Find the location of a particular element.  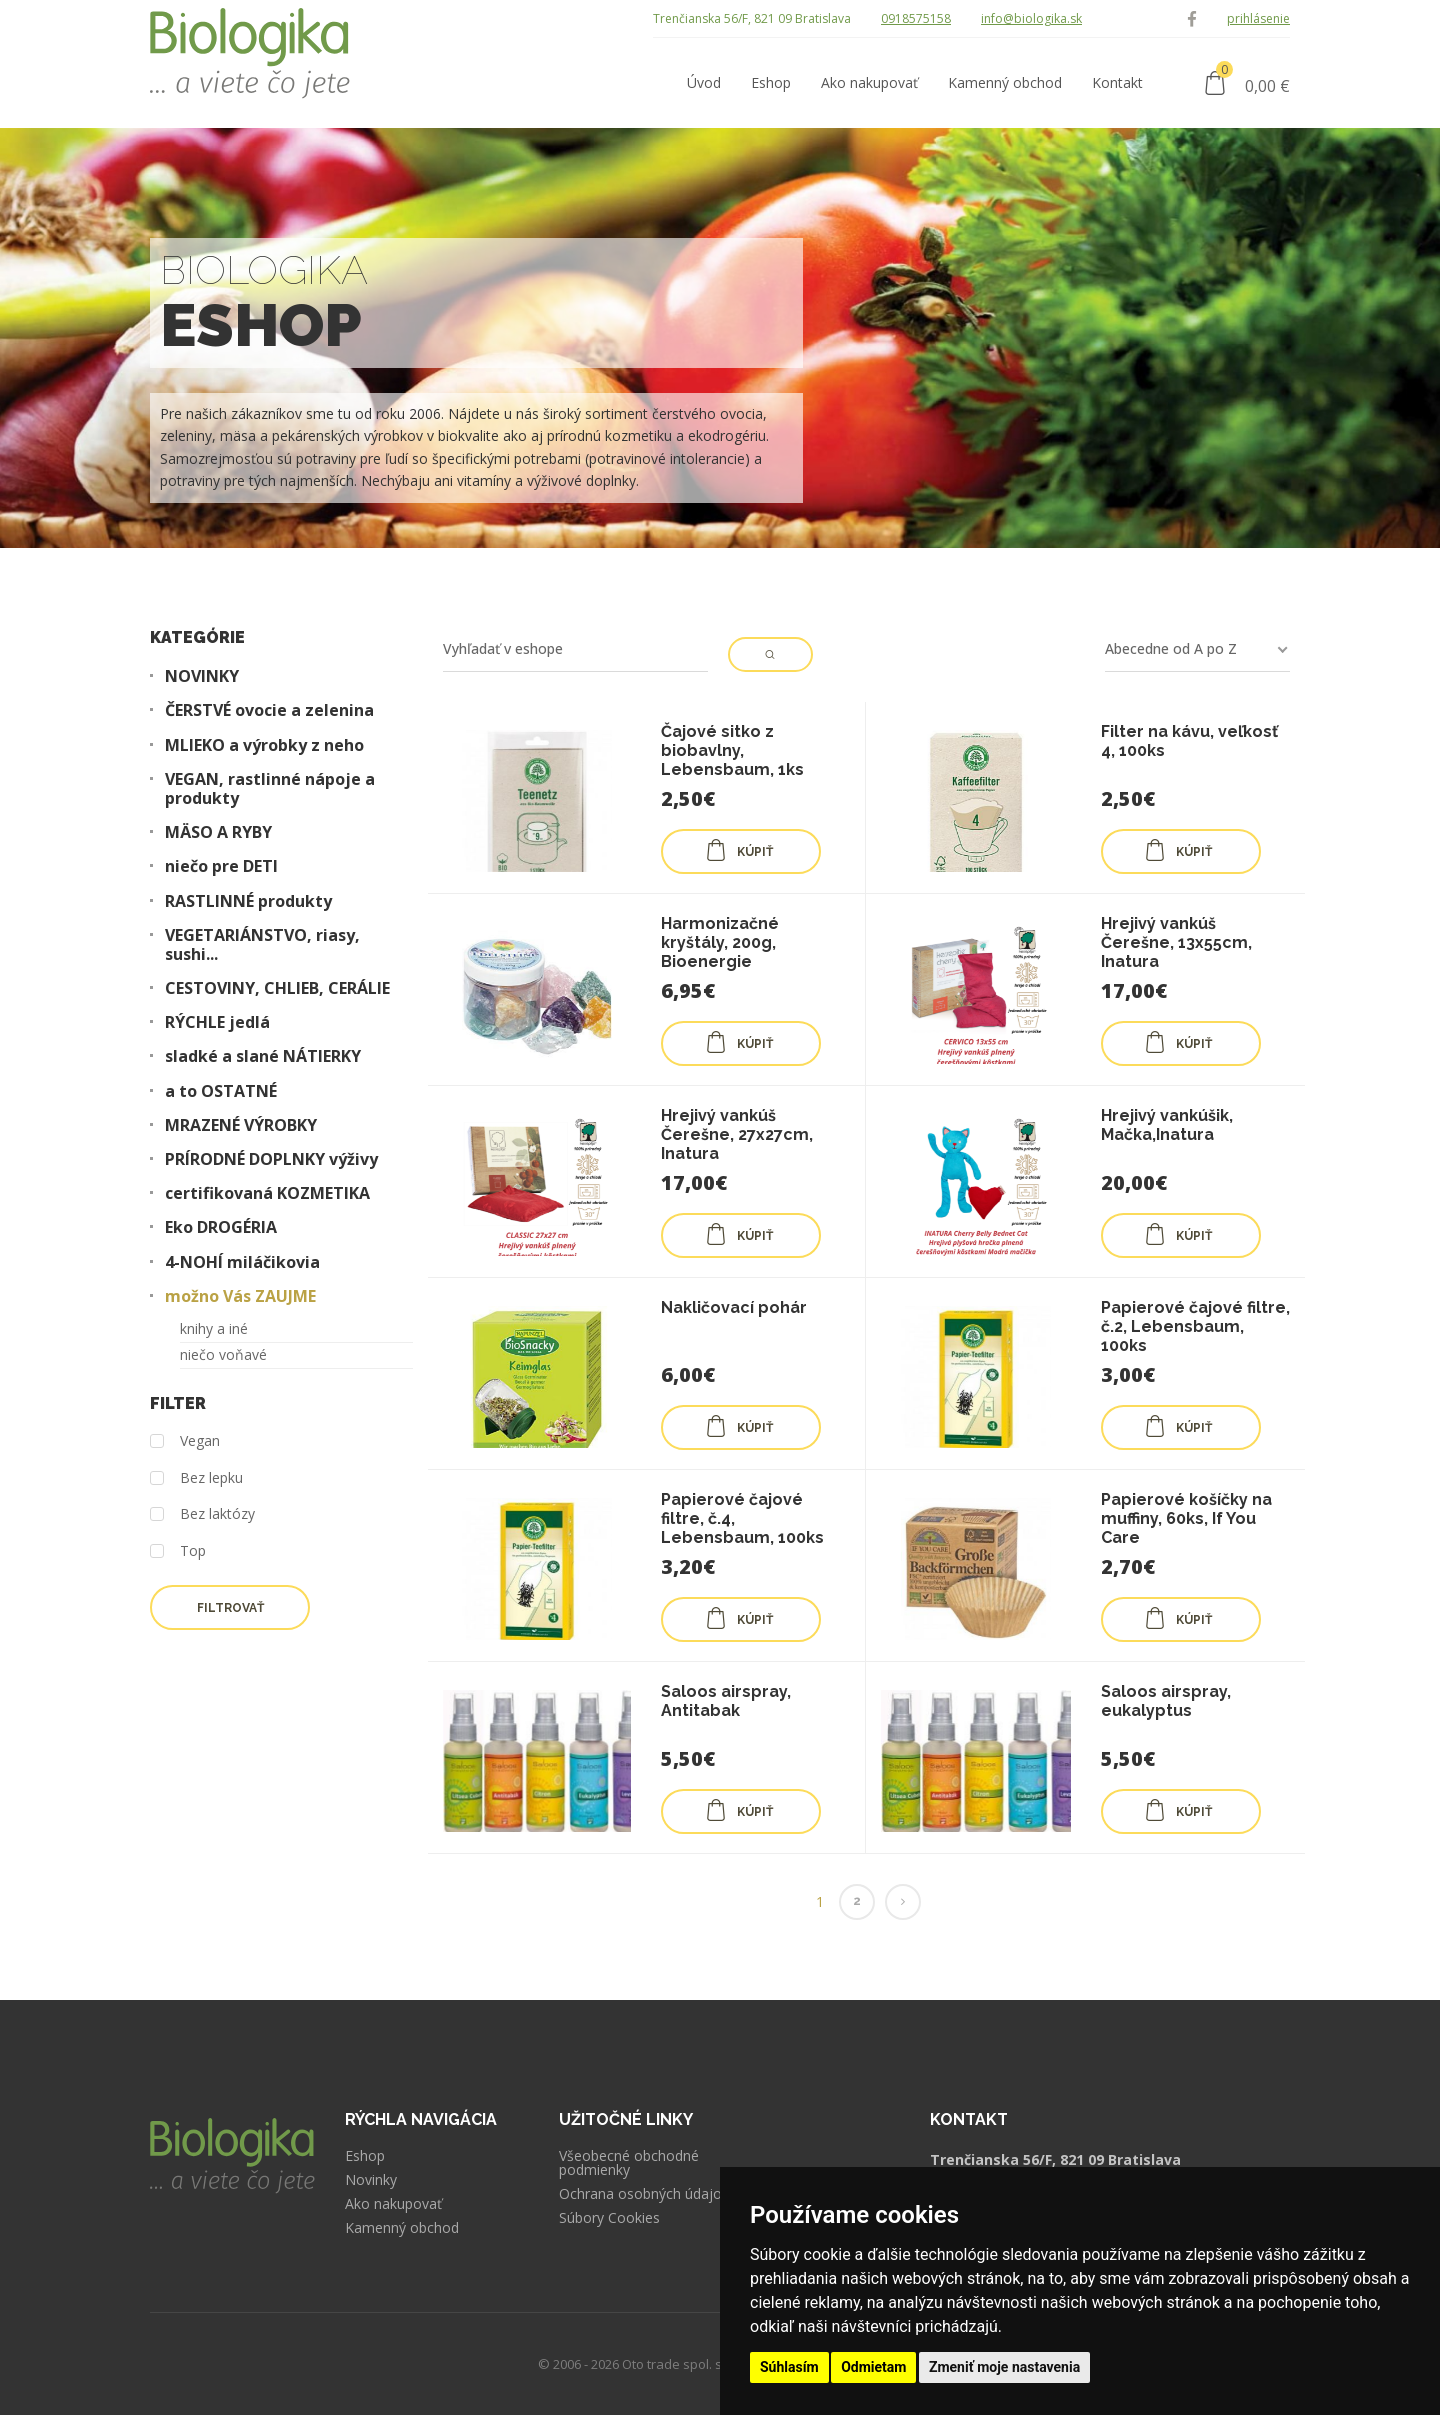

Harmonizačné kryštály, 200g, Bioenergie is located at coordinates (720, 942).